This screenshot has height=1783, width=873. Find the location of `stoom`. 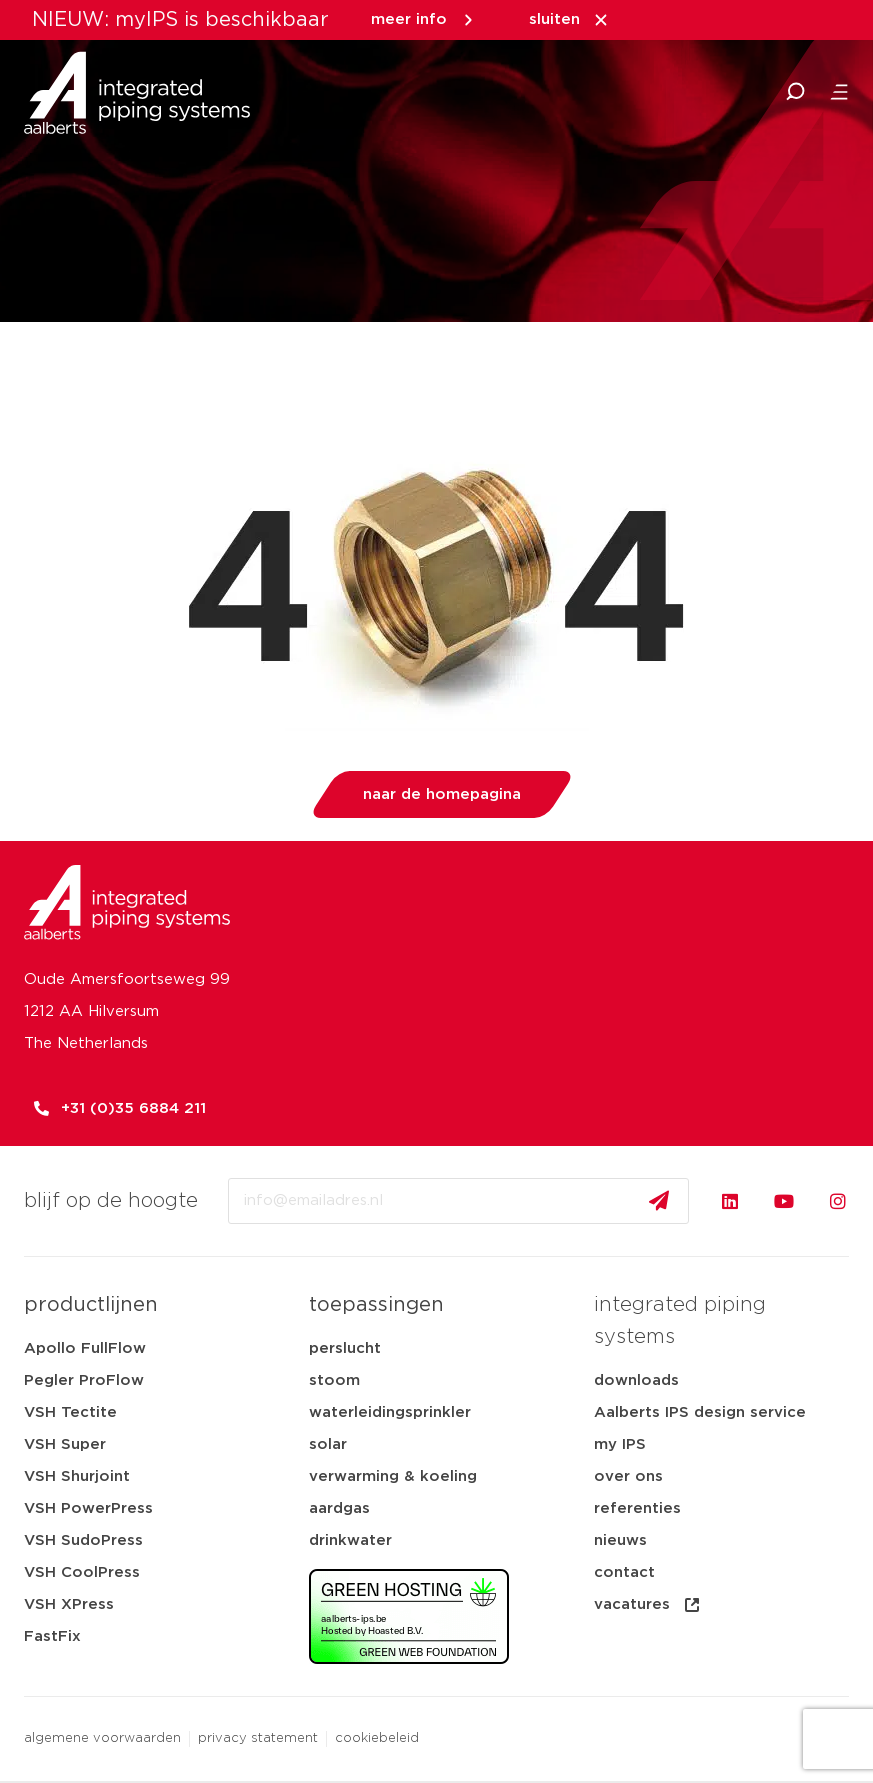

stoom is located at coordinates (334, 1380).